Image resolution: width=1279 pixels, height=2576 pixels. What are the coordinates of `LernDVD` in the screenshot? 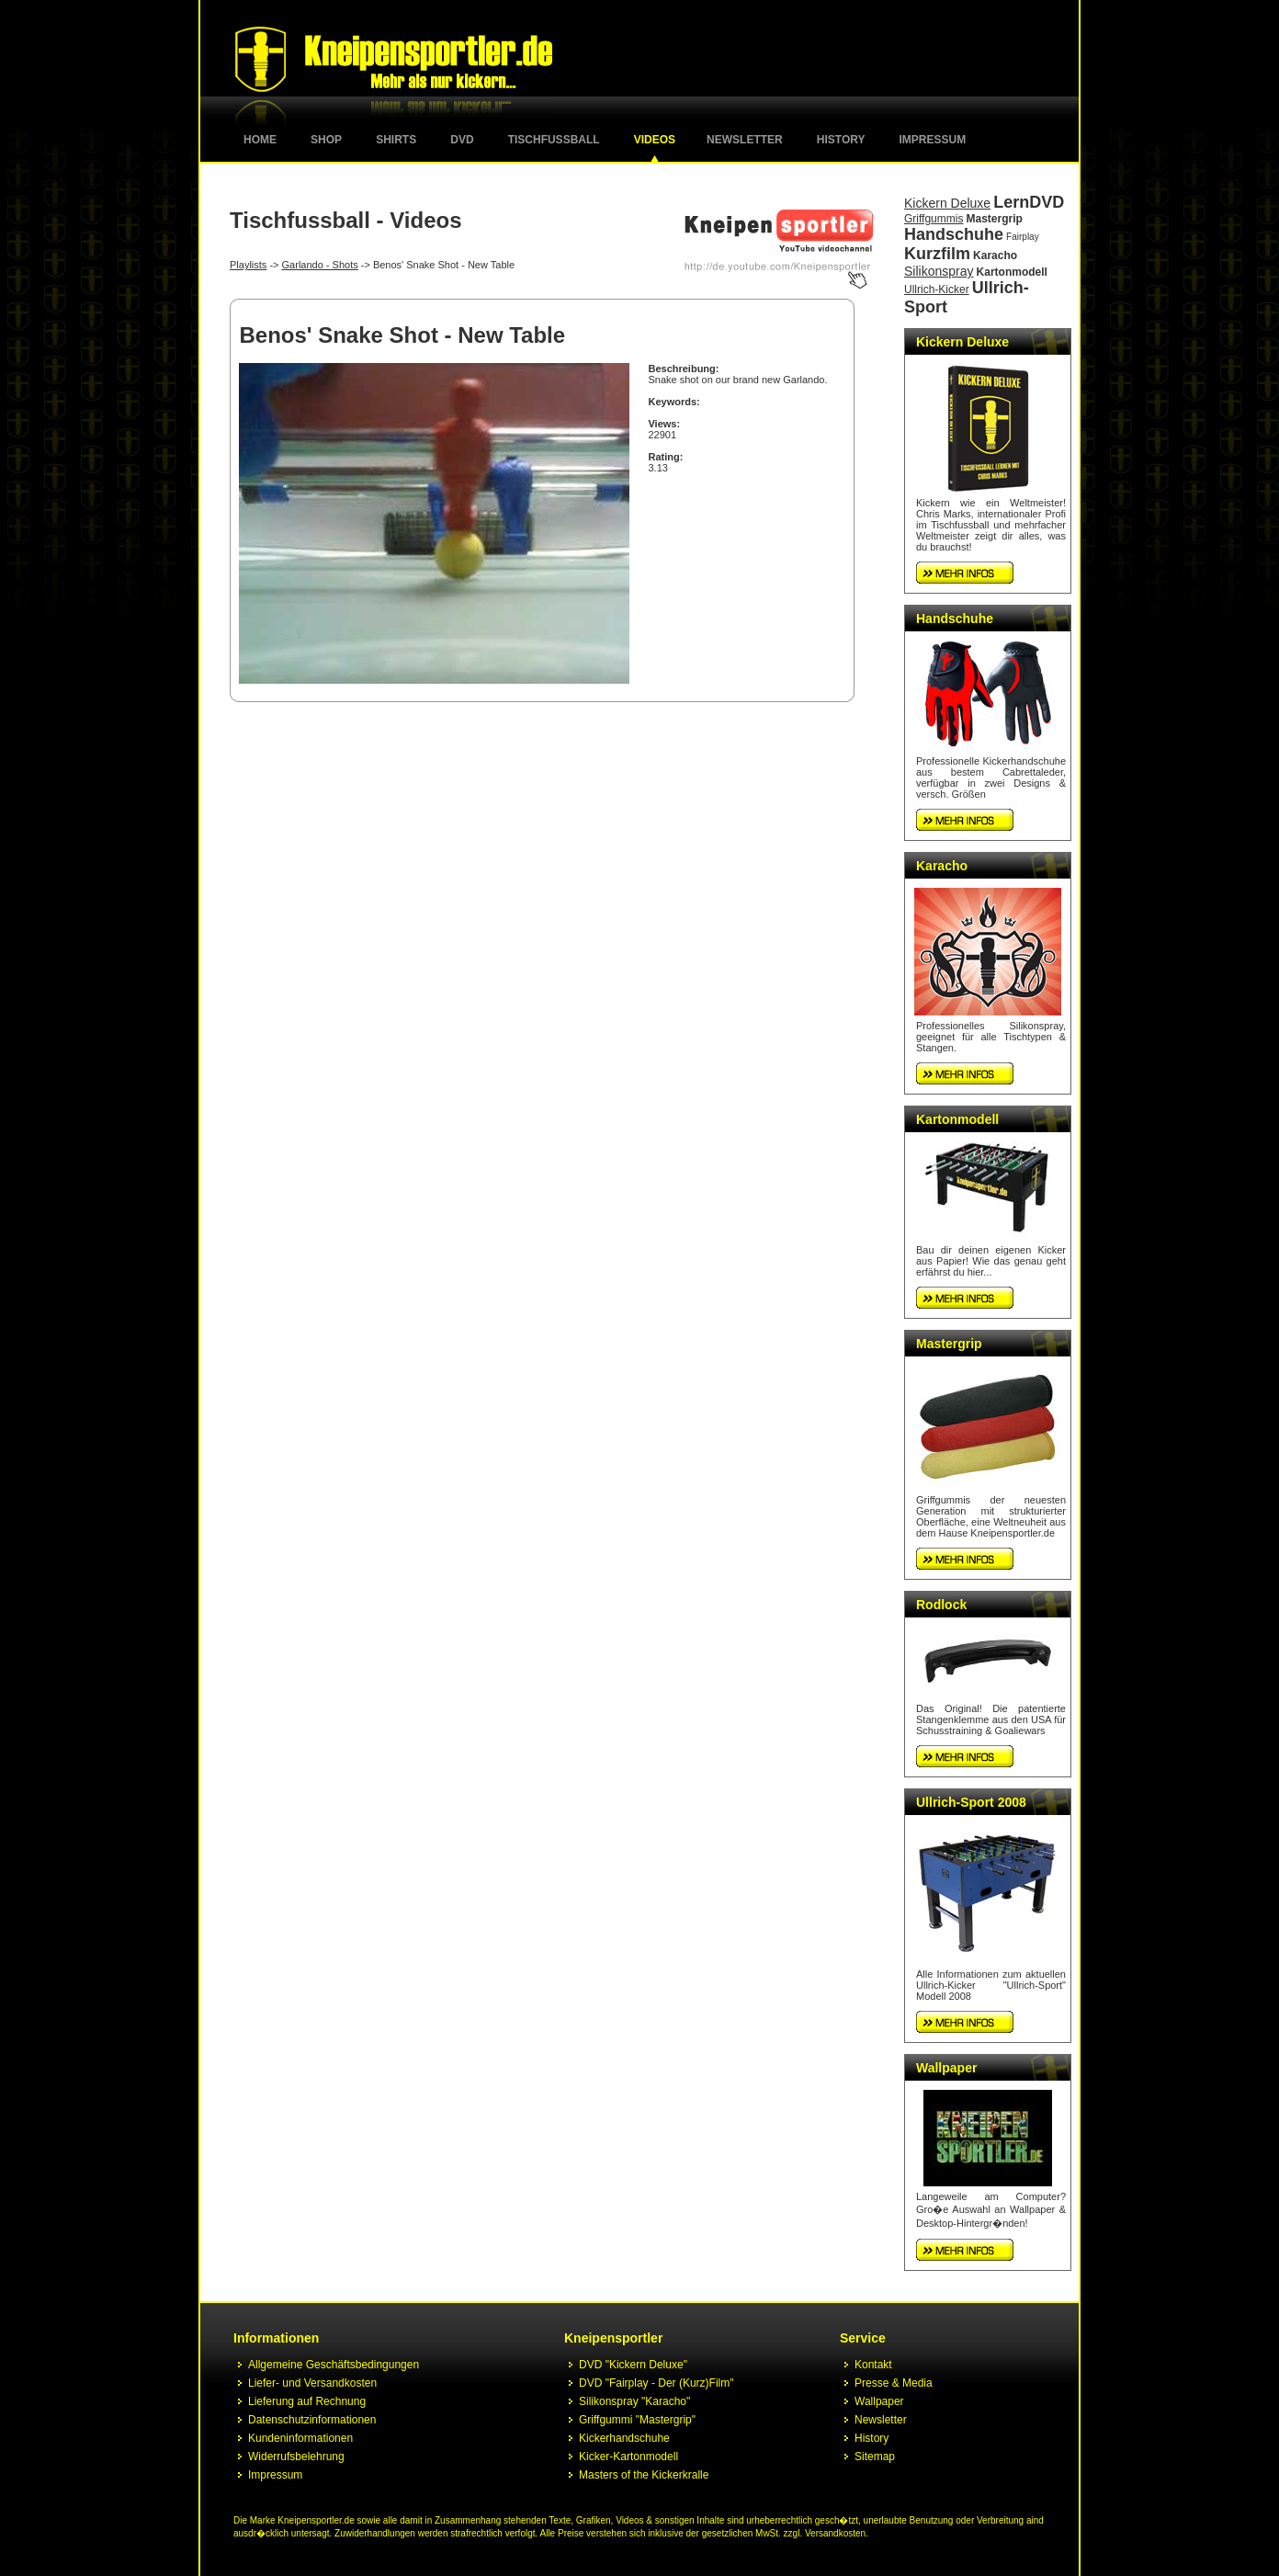 It's located at (1028, 202).